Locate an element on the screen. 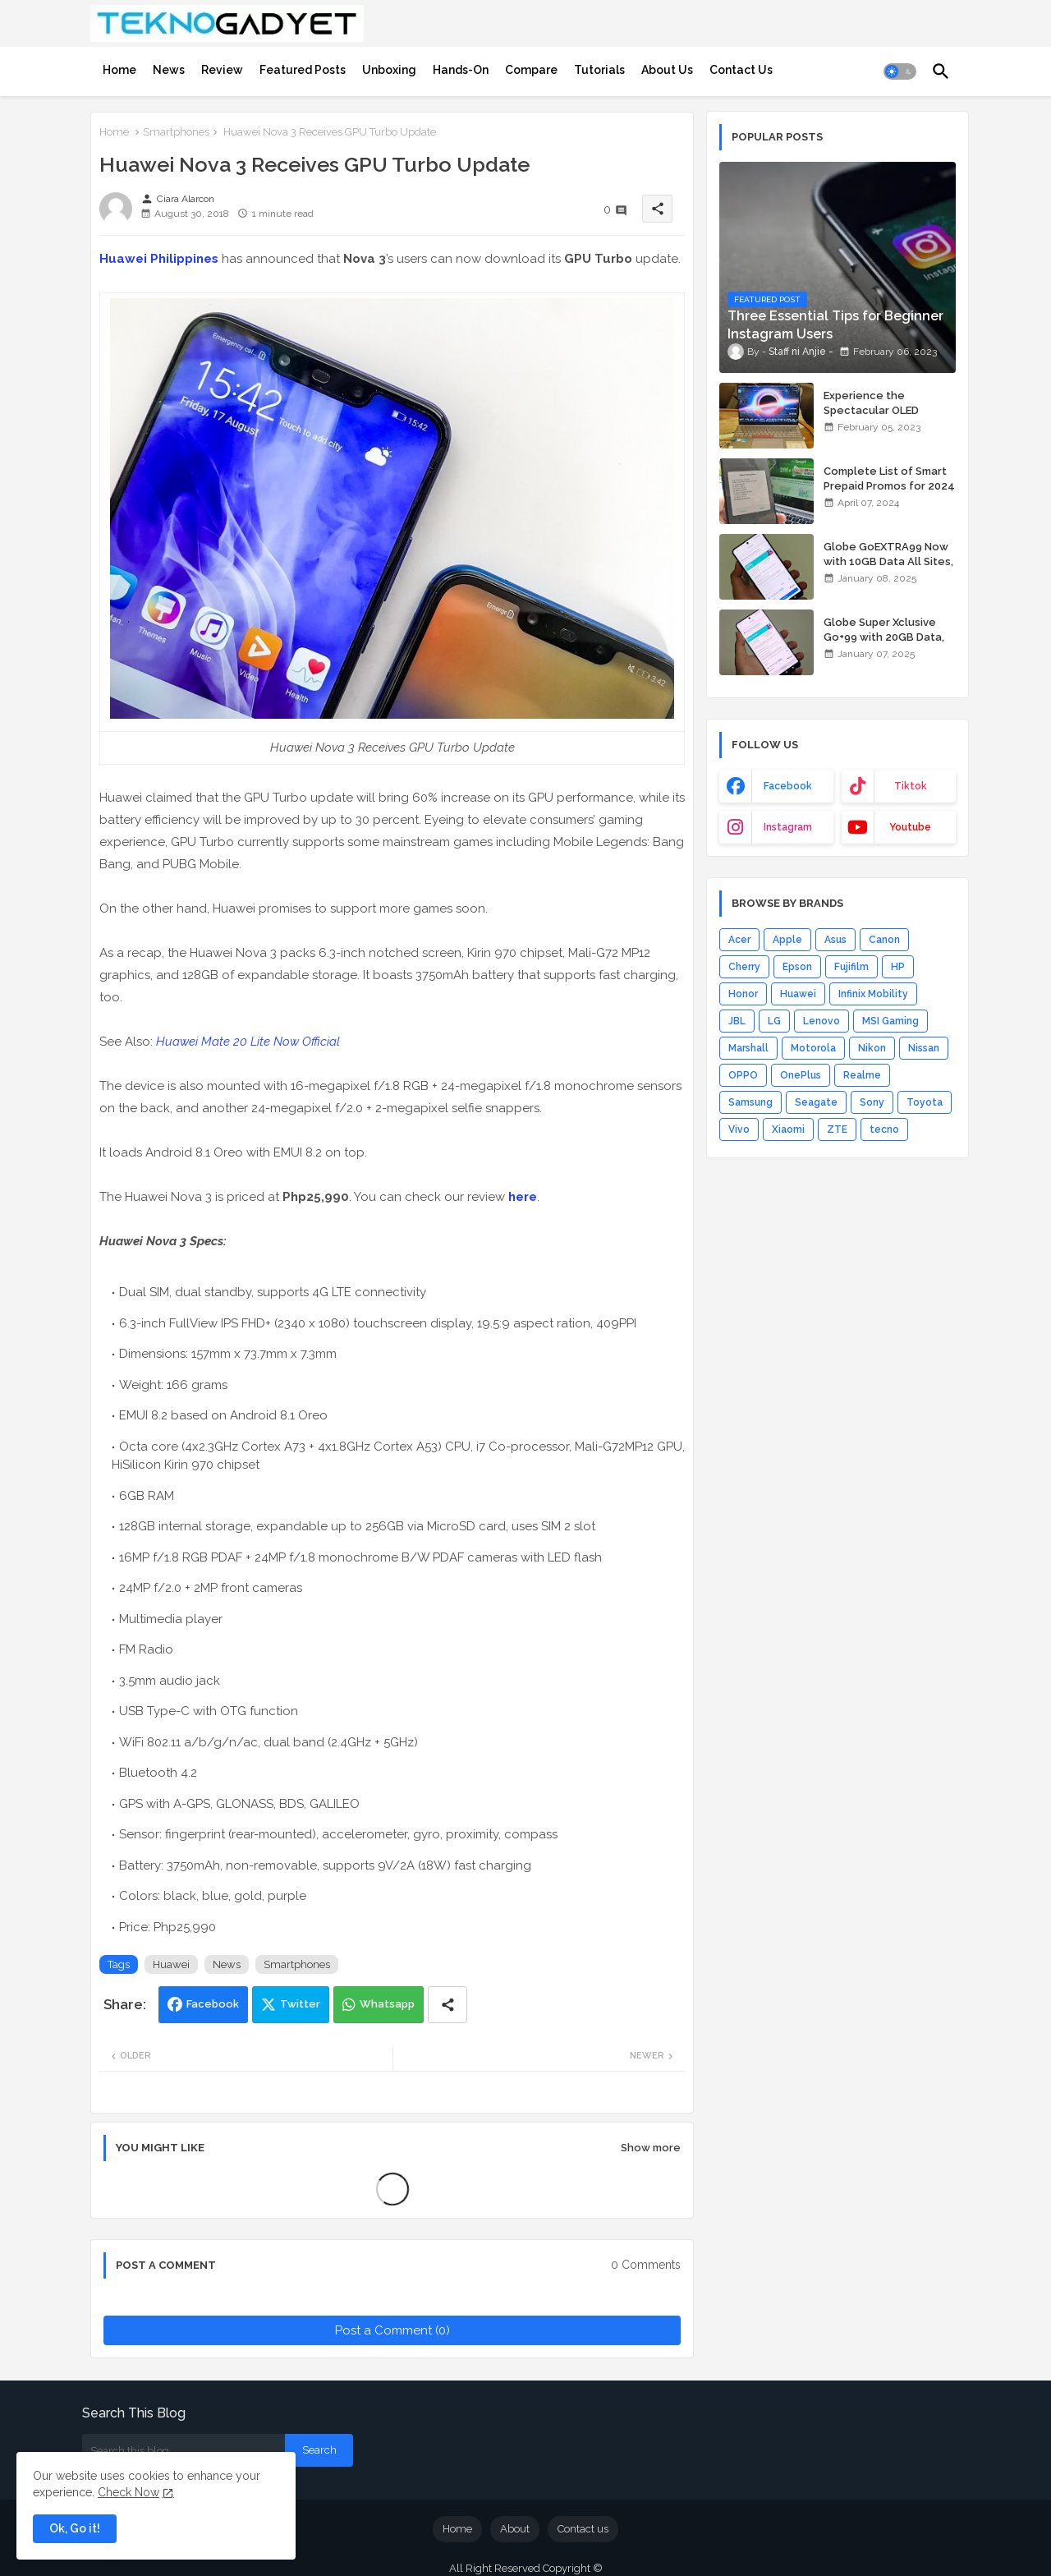 The image size is (1051, 2576). News is located at coordinates (169, 69).